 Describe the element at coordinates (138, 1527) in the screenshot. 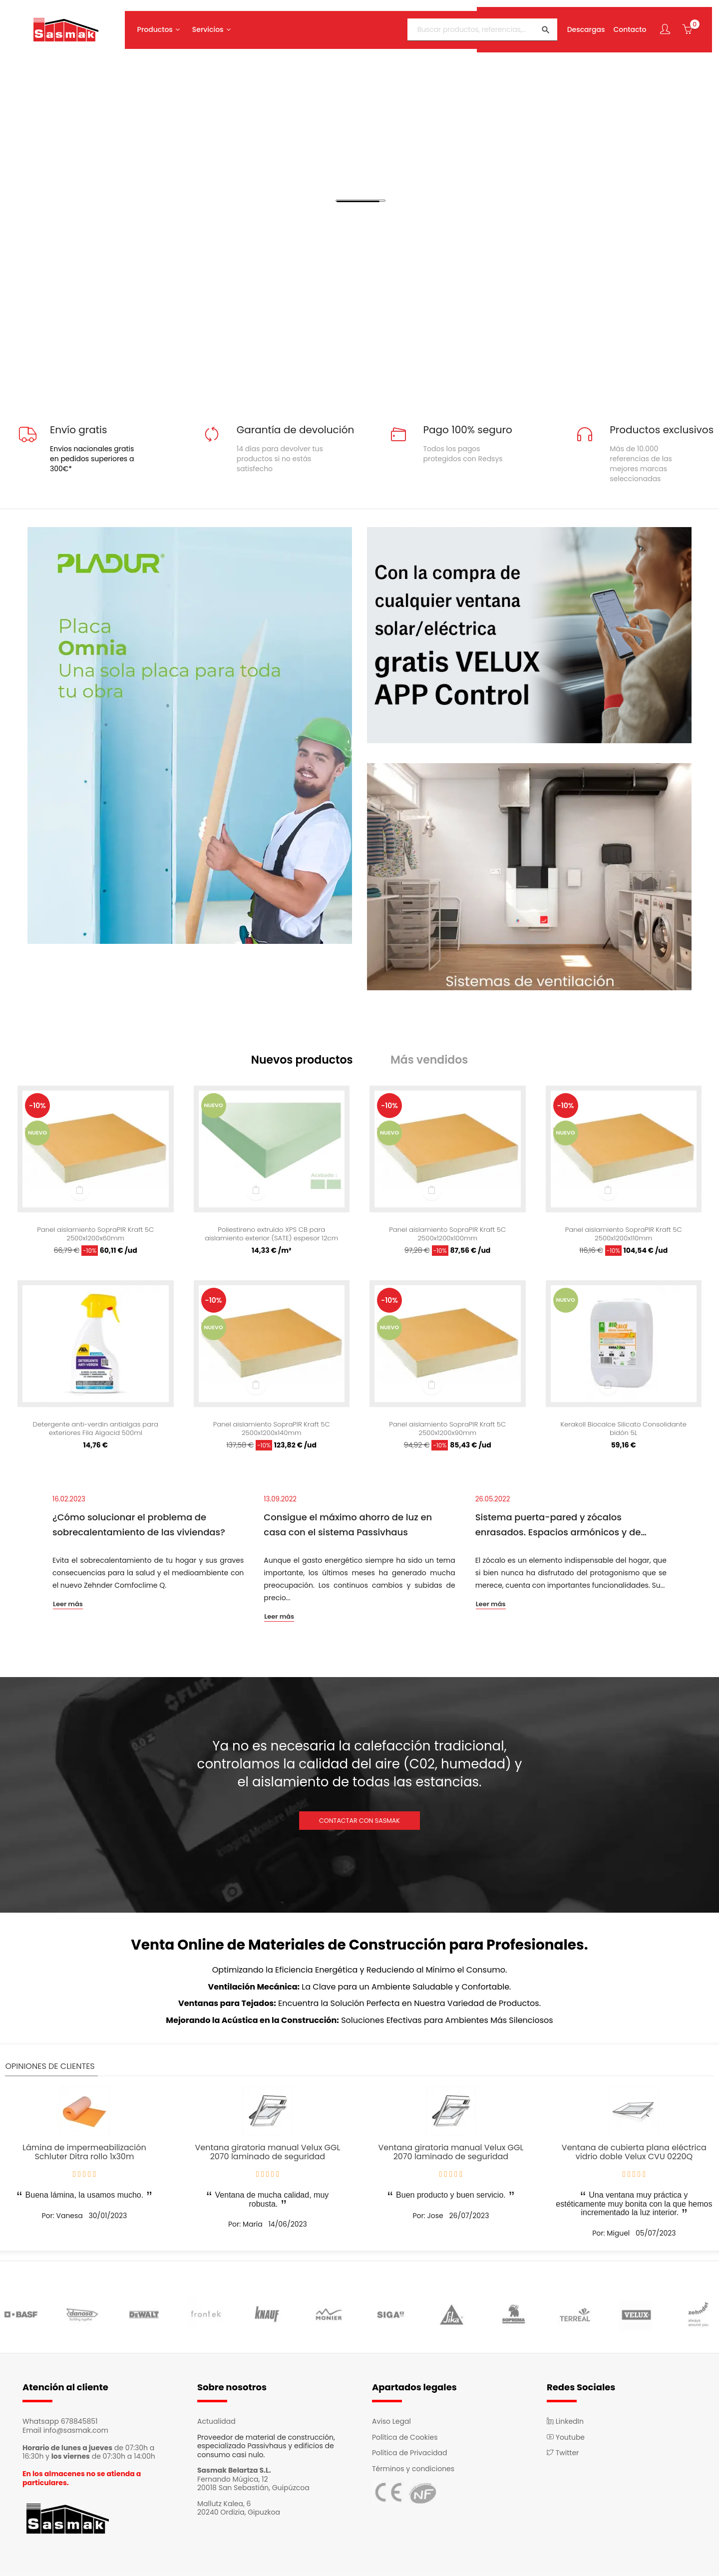

I see `¿Cómo solucionar el problema de sobrecalentamiento de las viviendas?` at that location.